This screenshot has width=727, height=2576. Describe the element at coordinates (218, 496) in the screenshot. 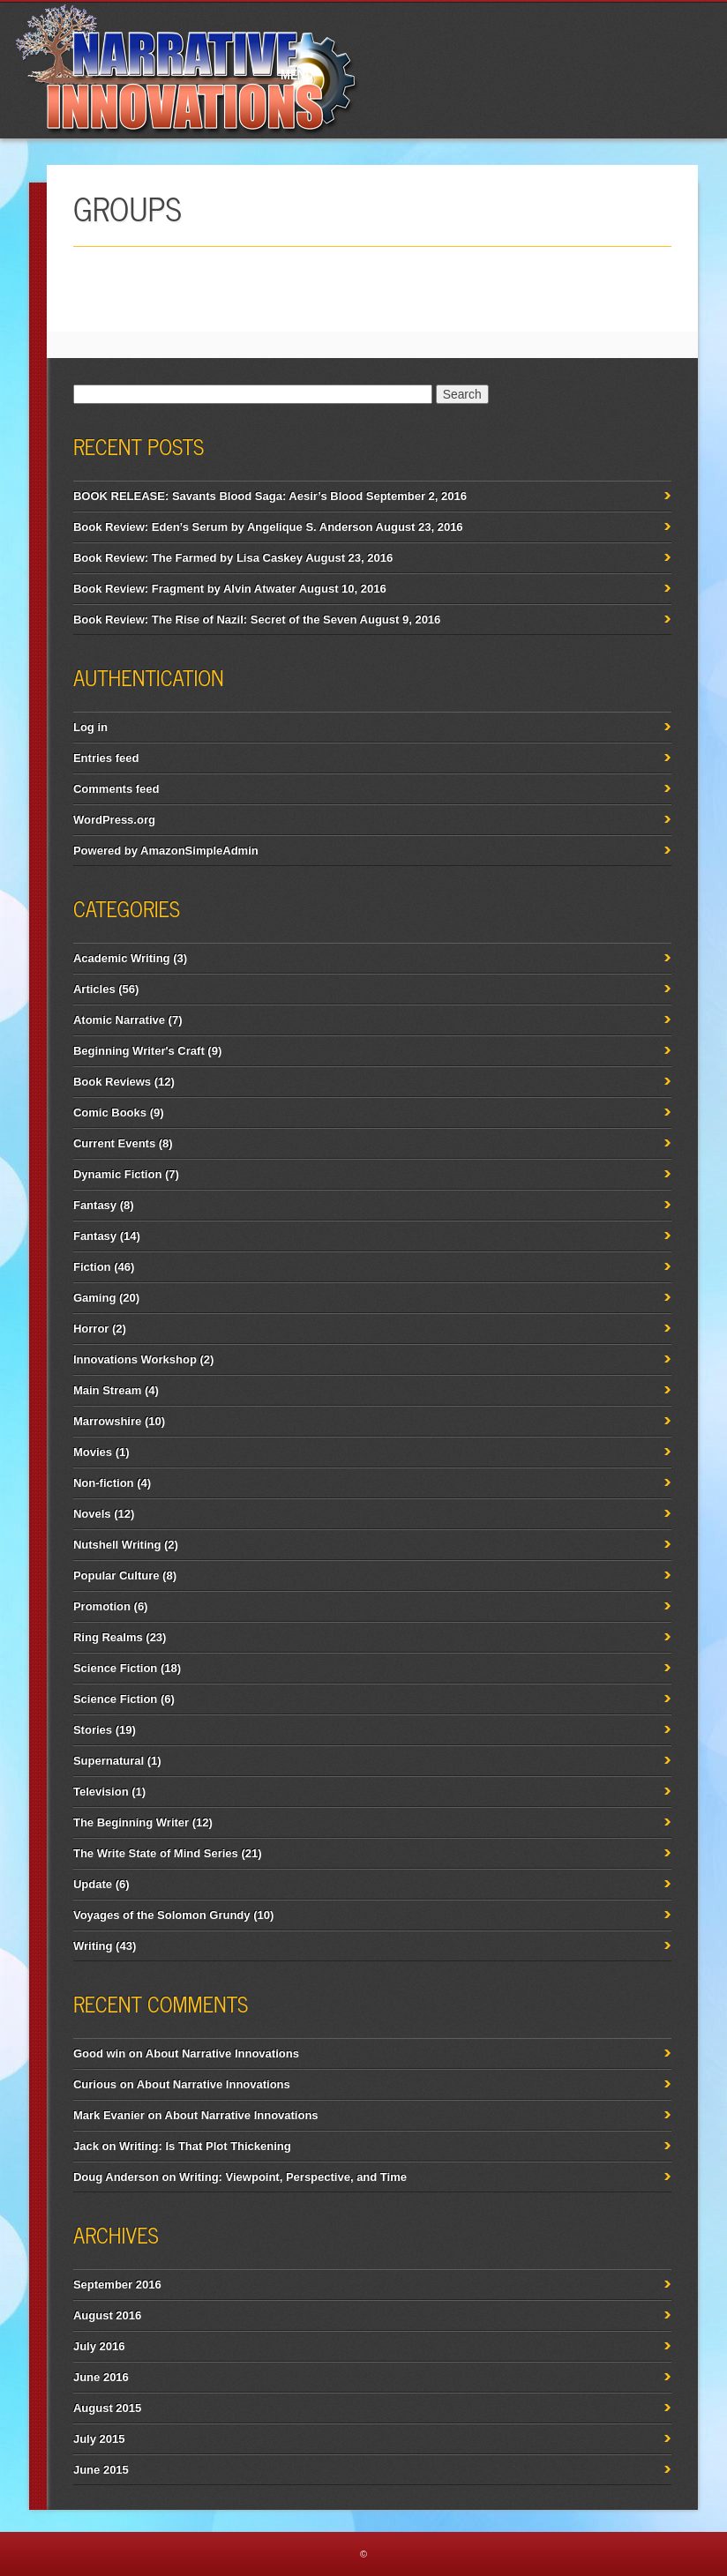

I see `BOOK RELEASE: Savants Blood Saga: Aesir’s Blood` at that location.